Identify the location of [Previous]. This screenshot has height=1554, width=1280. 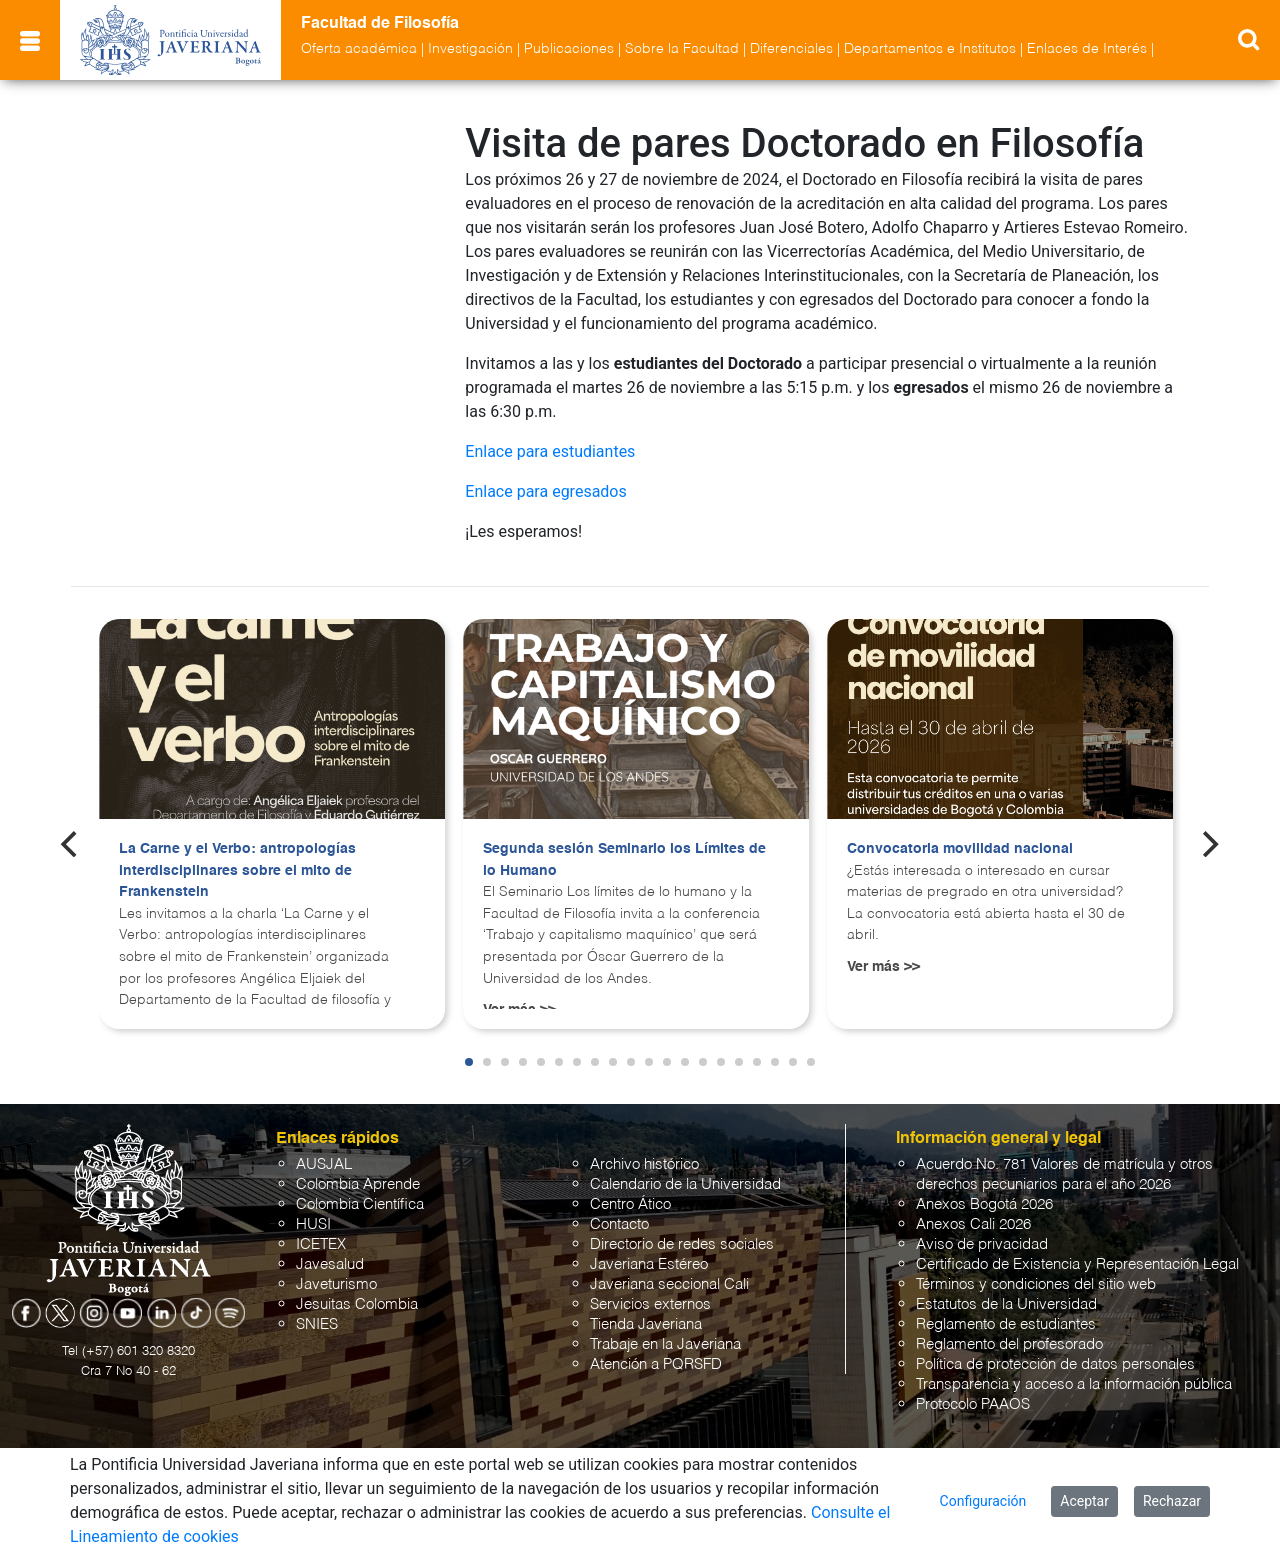
(71, 844).